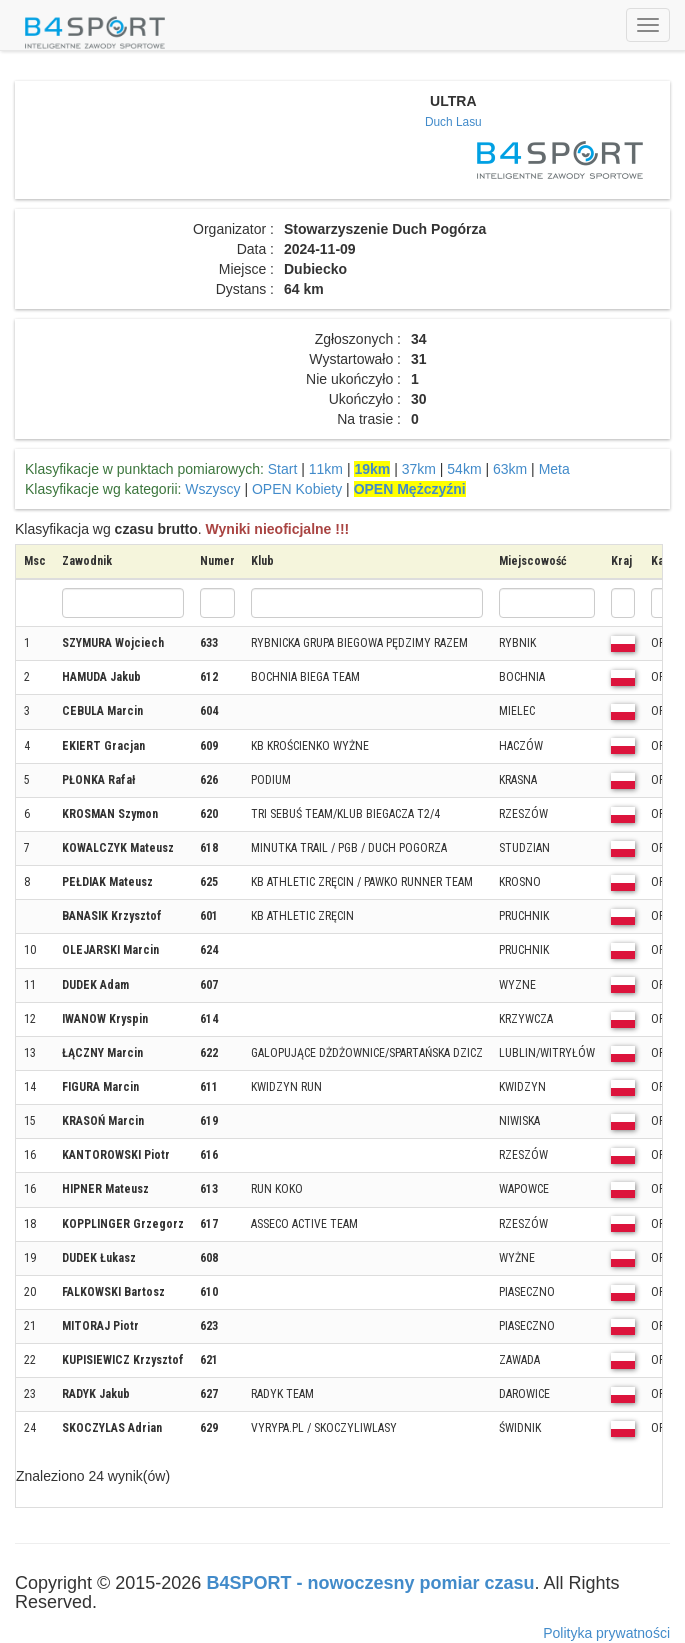 This screenshot has height=1643, width=685. What do you see at coordinates (510, 469) in the screenshot?
I see `63km` at bounding box center [510, 469].